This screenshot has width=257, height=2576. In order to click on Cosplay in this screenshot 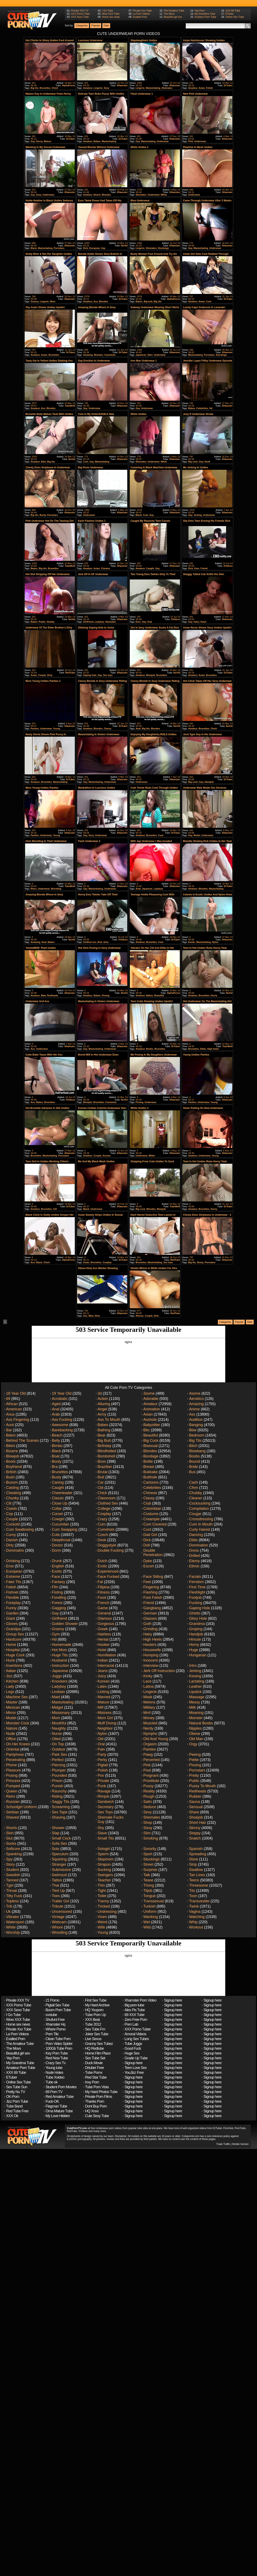, I will do `click(107, 1262)`.